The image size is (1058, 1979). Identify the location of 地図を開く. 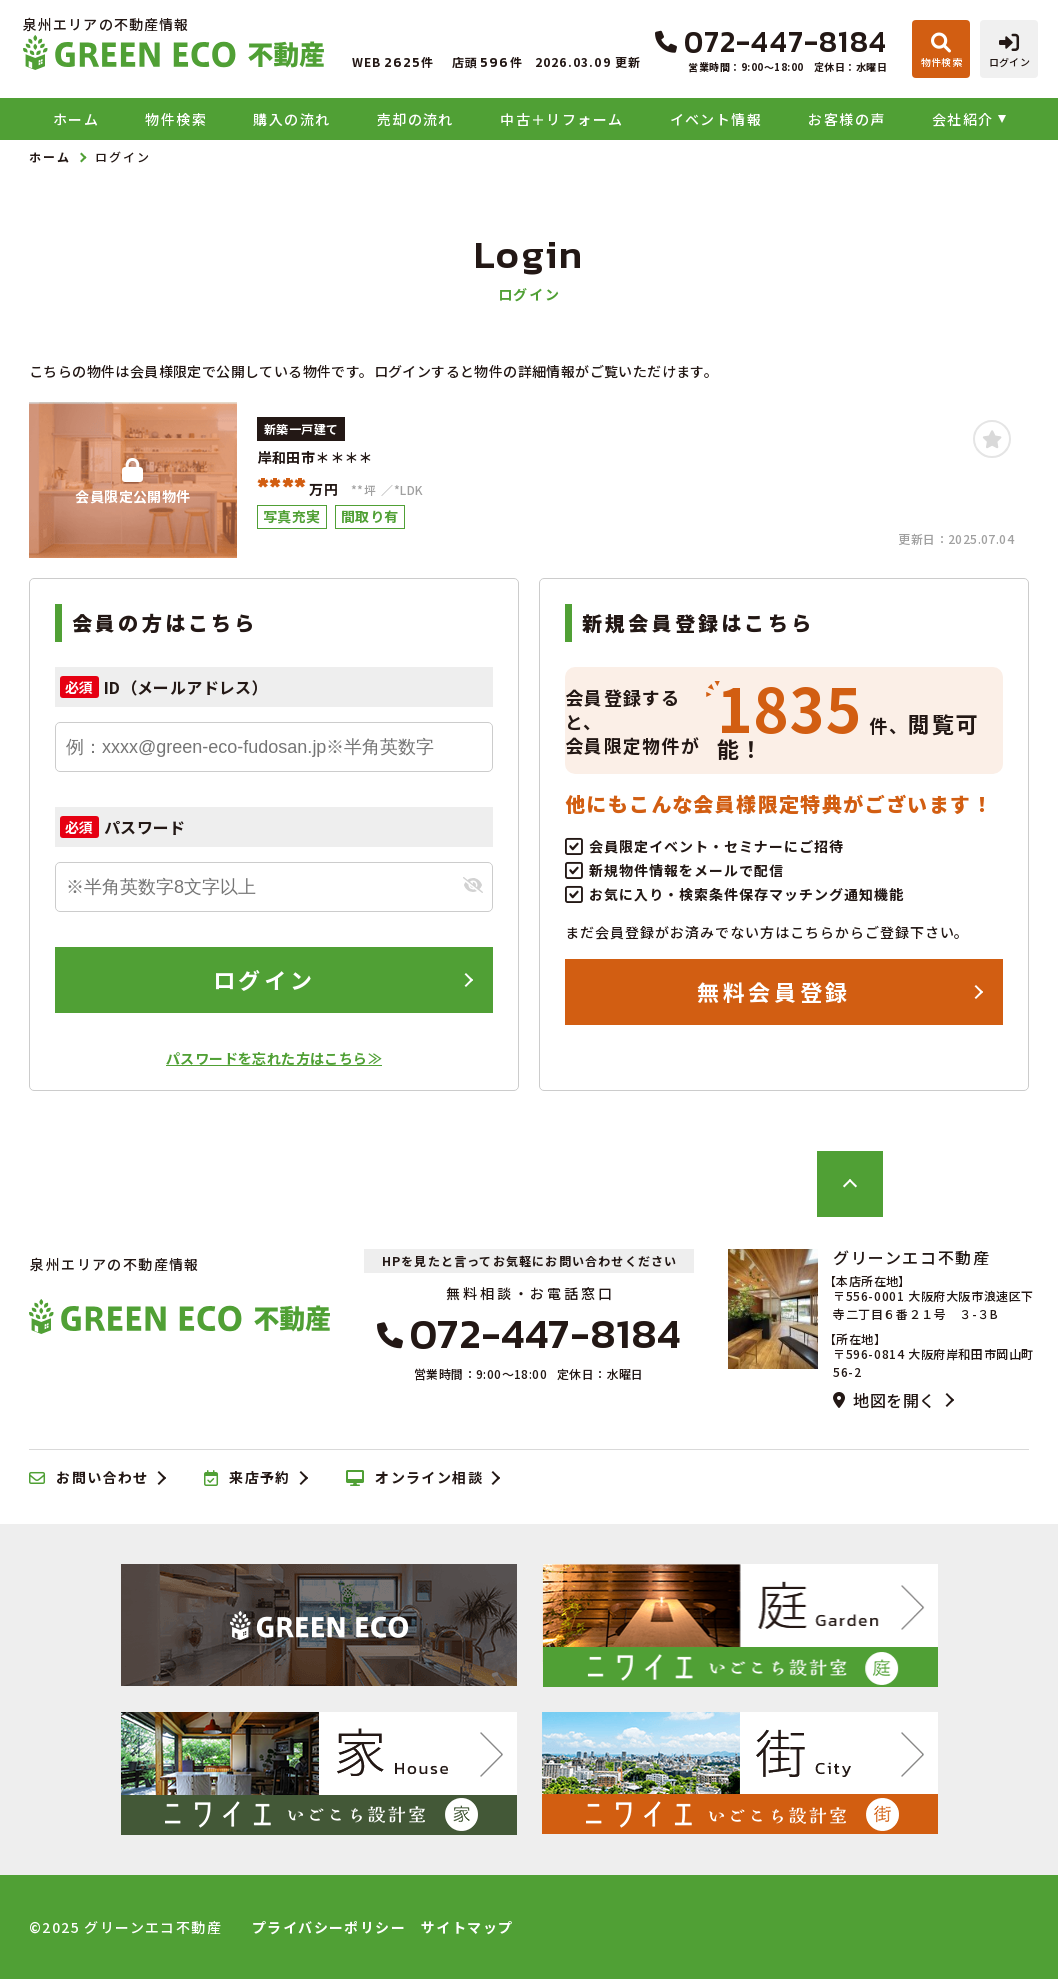
(884, 1400).